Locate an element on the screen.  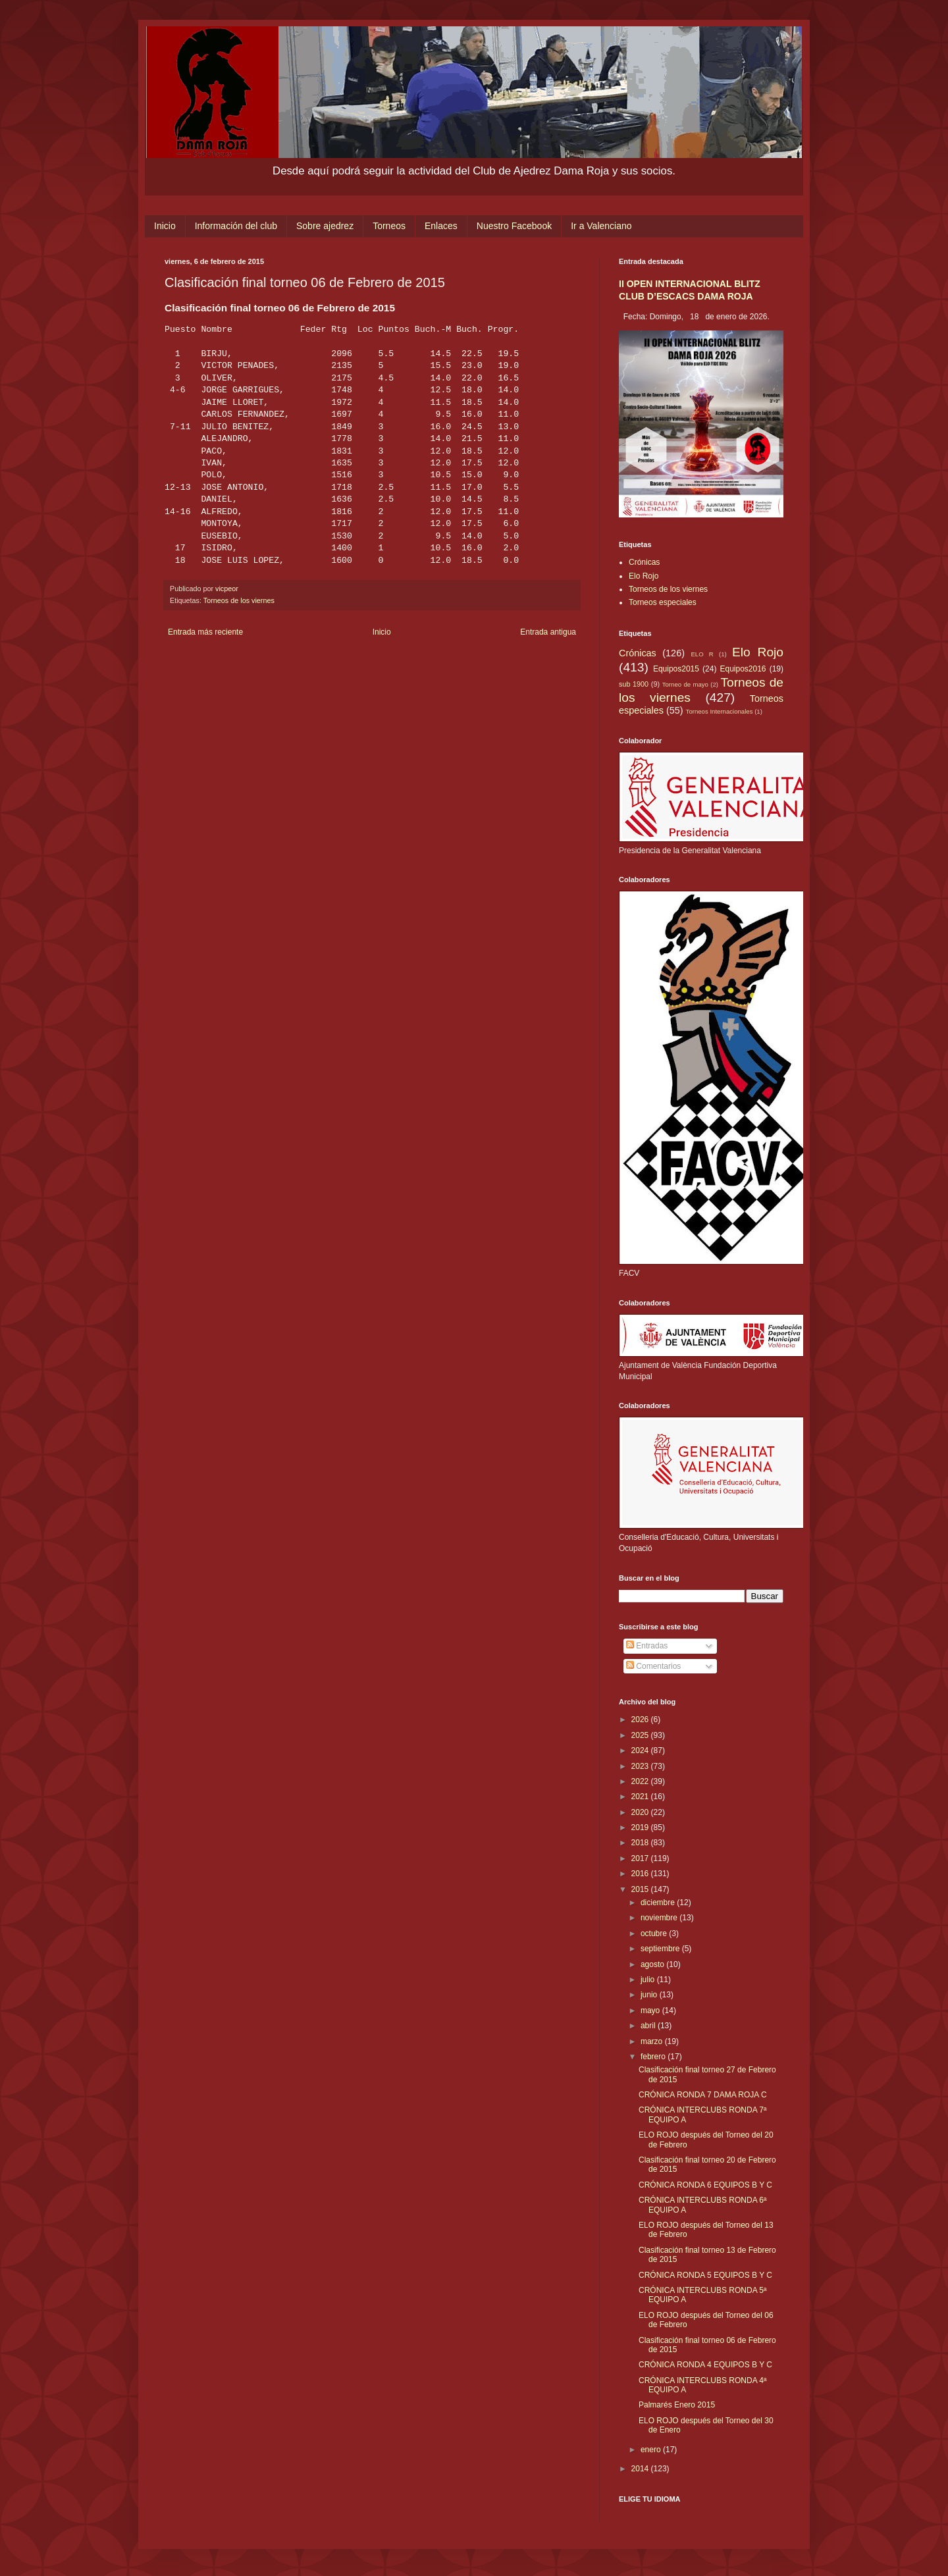
marzo is located at coordinates (653, 2041).